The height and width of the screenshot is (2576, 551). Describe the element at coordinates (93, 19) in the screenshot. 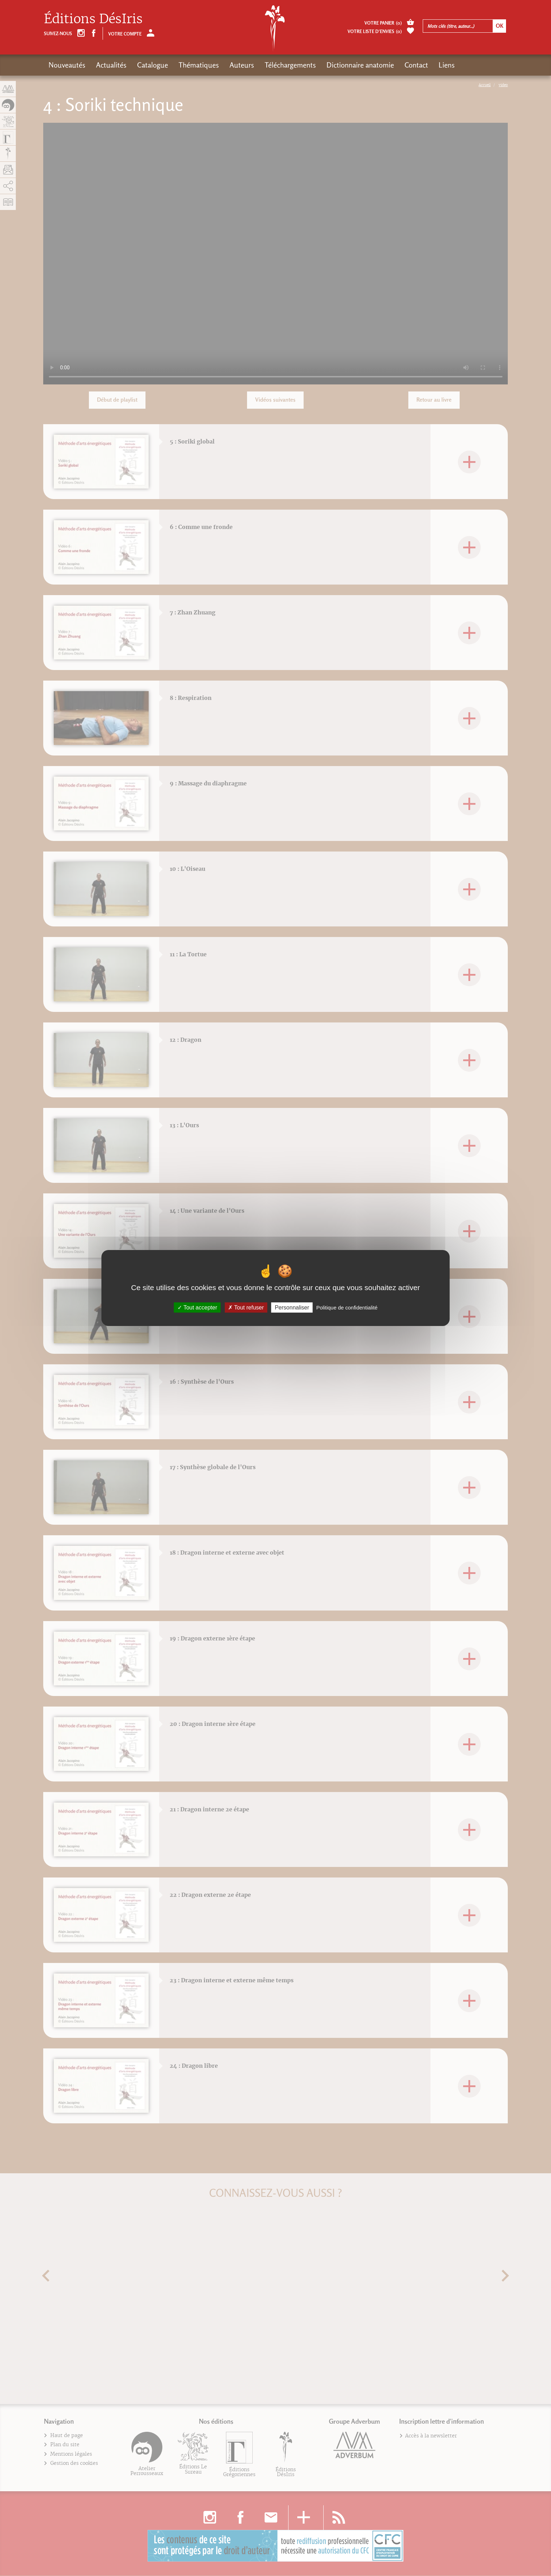

I see `Éditions DésIris` at that location.